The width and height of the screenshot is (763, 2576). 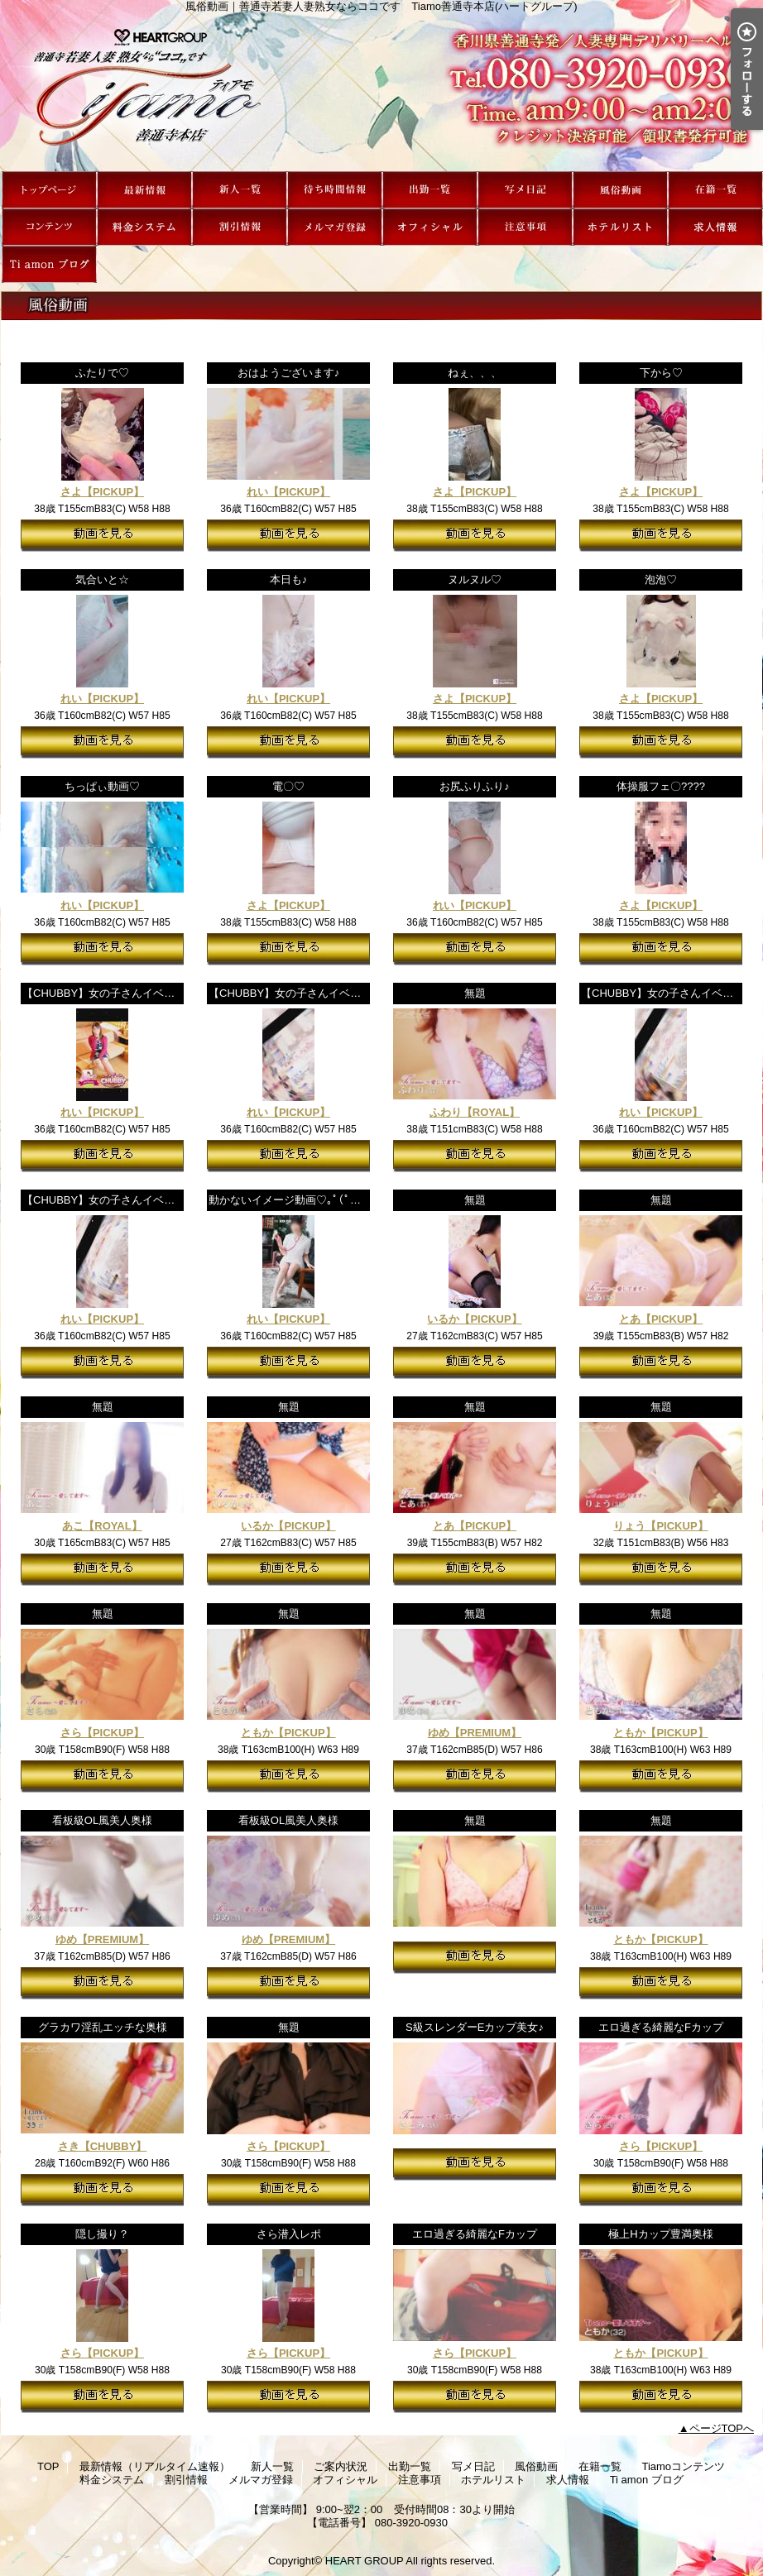 What do you see at coordinates (239, 227) in the screenshot?
I see `割引情報` at bounding box center [239, 227].